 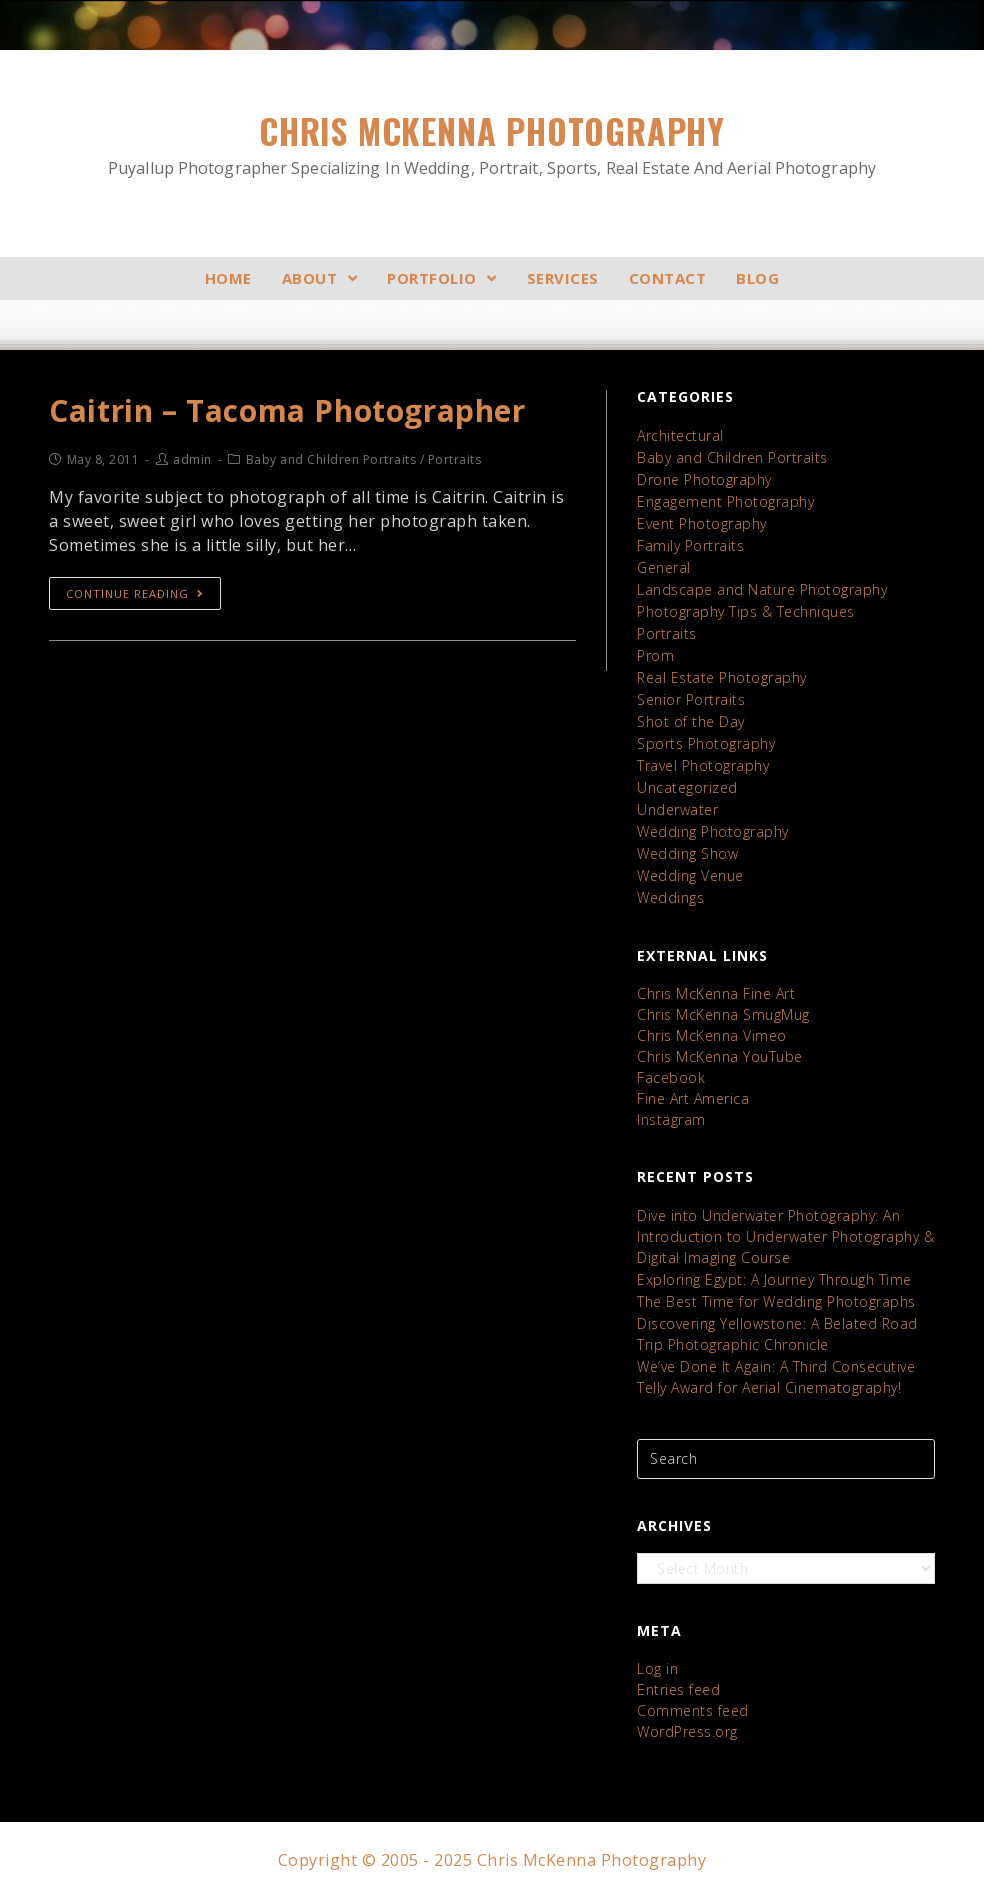 What do you see at coordinates (671, 1119) in the screenshot?
I see `Instagram` at bounding box center [671, 1119].